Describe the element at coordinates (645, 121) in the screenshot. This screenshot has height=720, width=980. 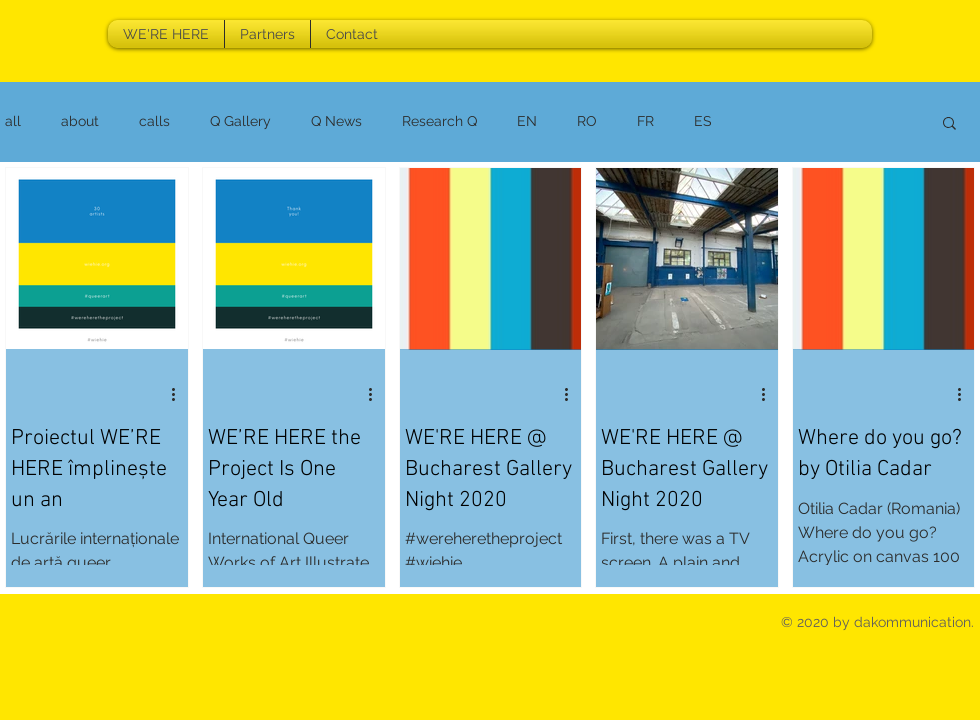
I see `FR` at that location.